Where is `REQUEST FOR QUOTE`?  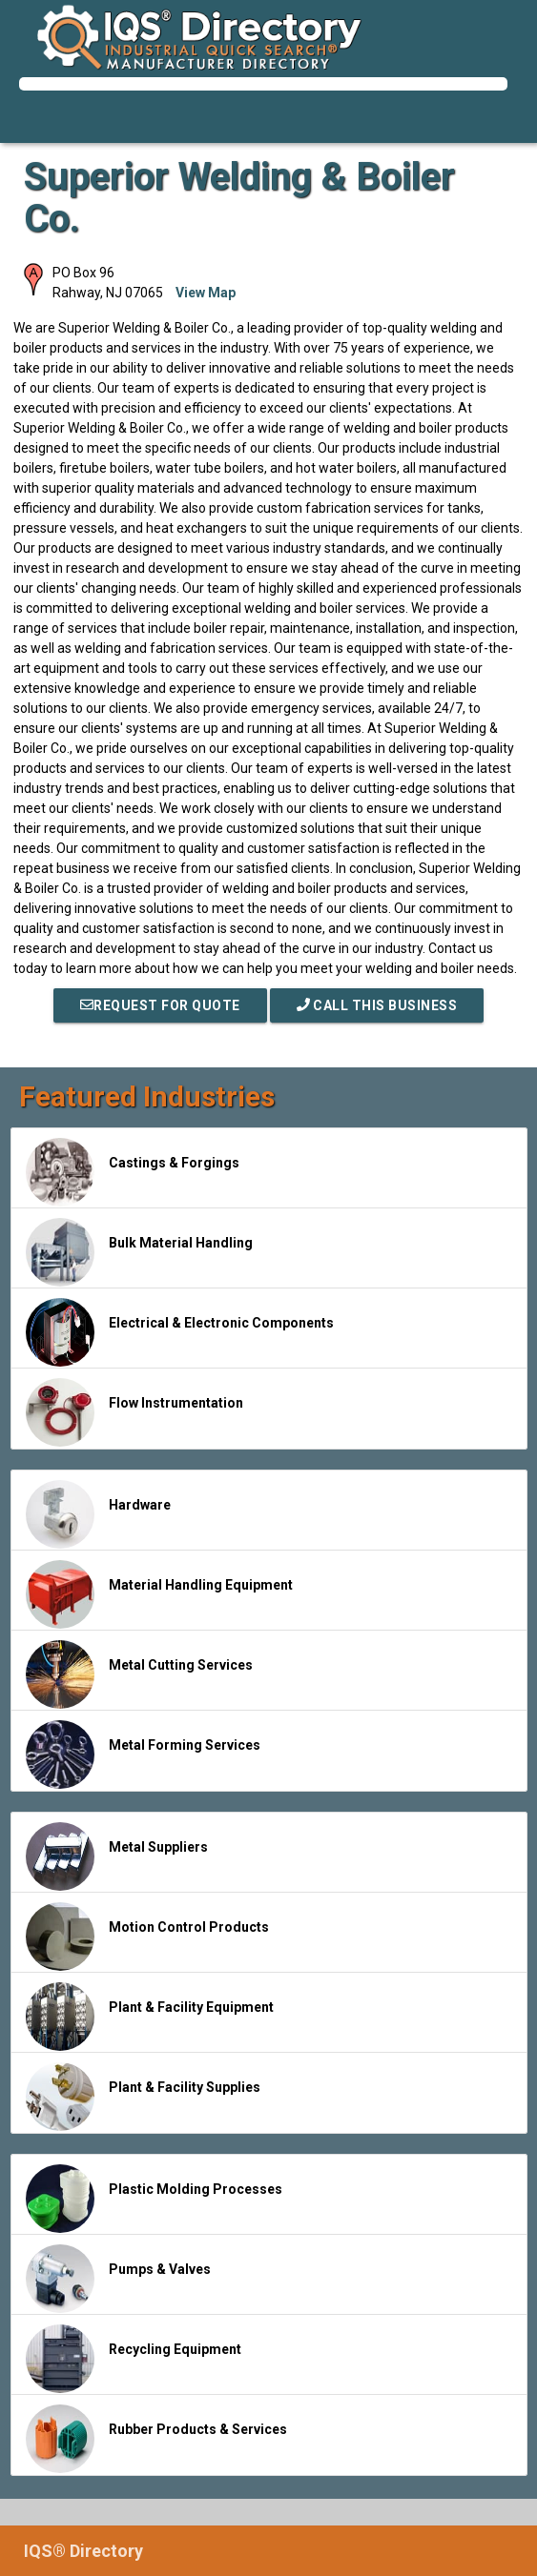 REQUEST FOR QUOTE is located at coordinates (160, 1005).